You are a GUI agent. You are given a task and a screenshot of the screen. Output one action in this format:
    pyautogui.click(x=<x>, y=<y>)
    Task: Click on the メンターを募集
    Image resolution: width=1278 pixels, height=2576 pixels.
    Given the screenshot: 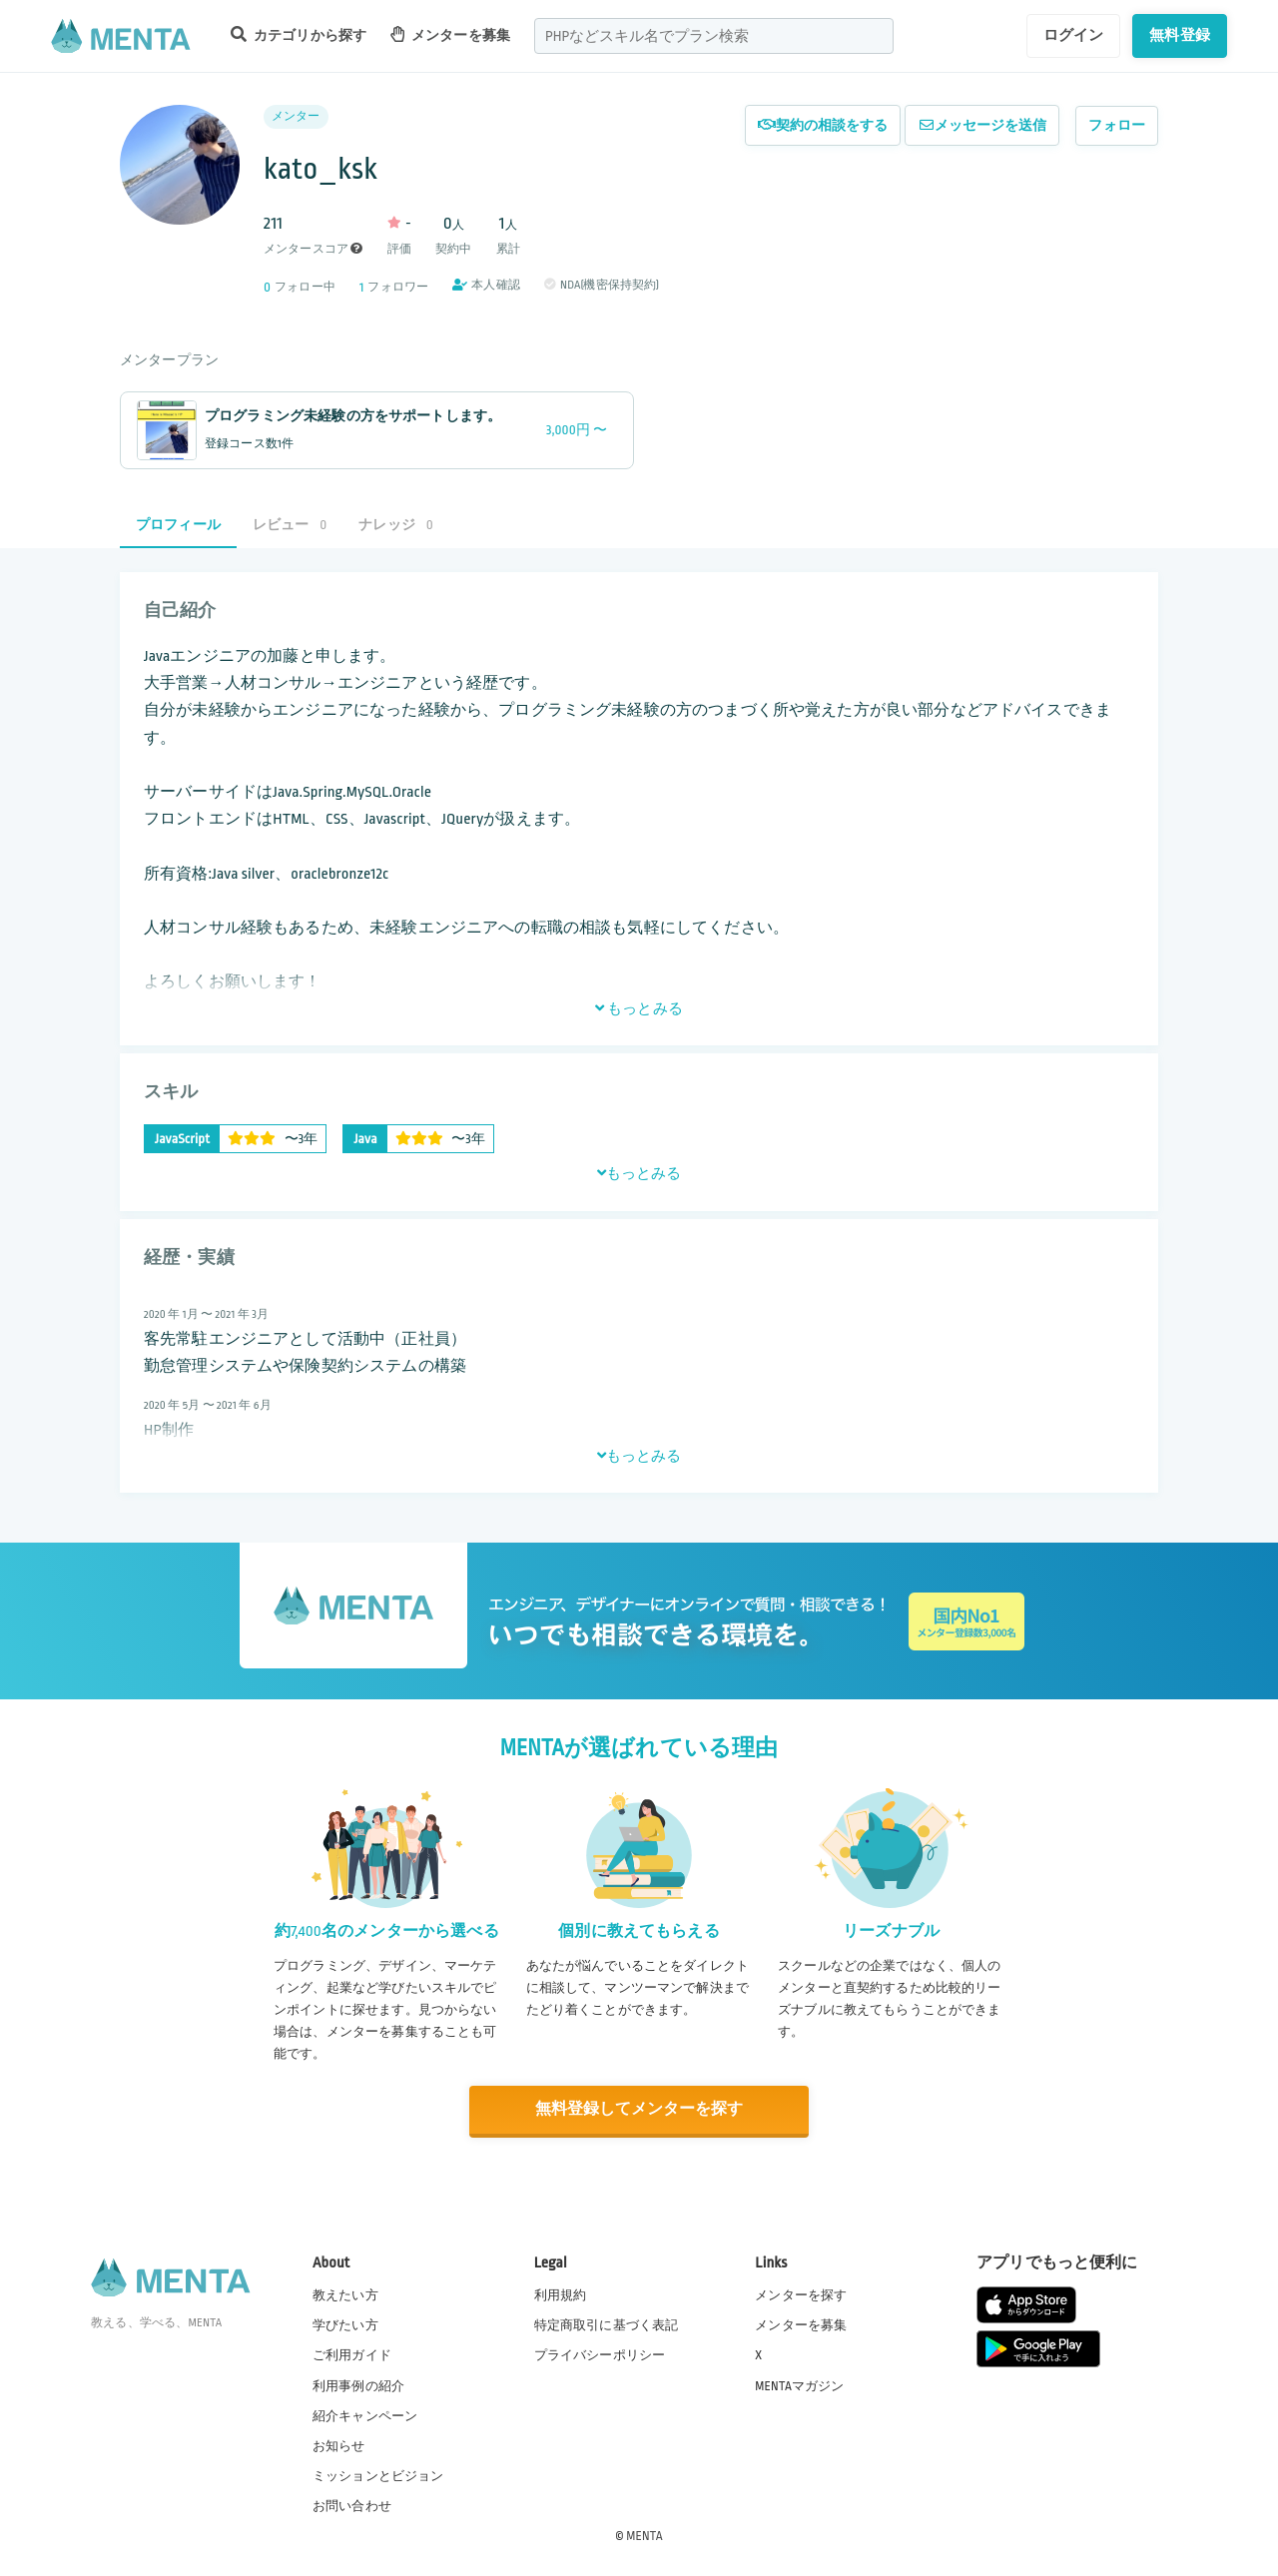 What is the action you would take?
    pyautogui.click(x=450, y=34)
    